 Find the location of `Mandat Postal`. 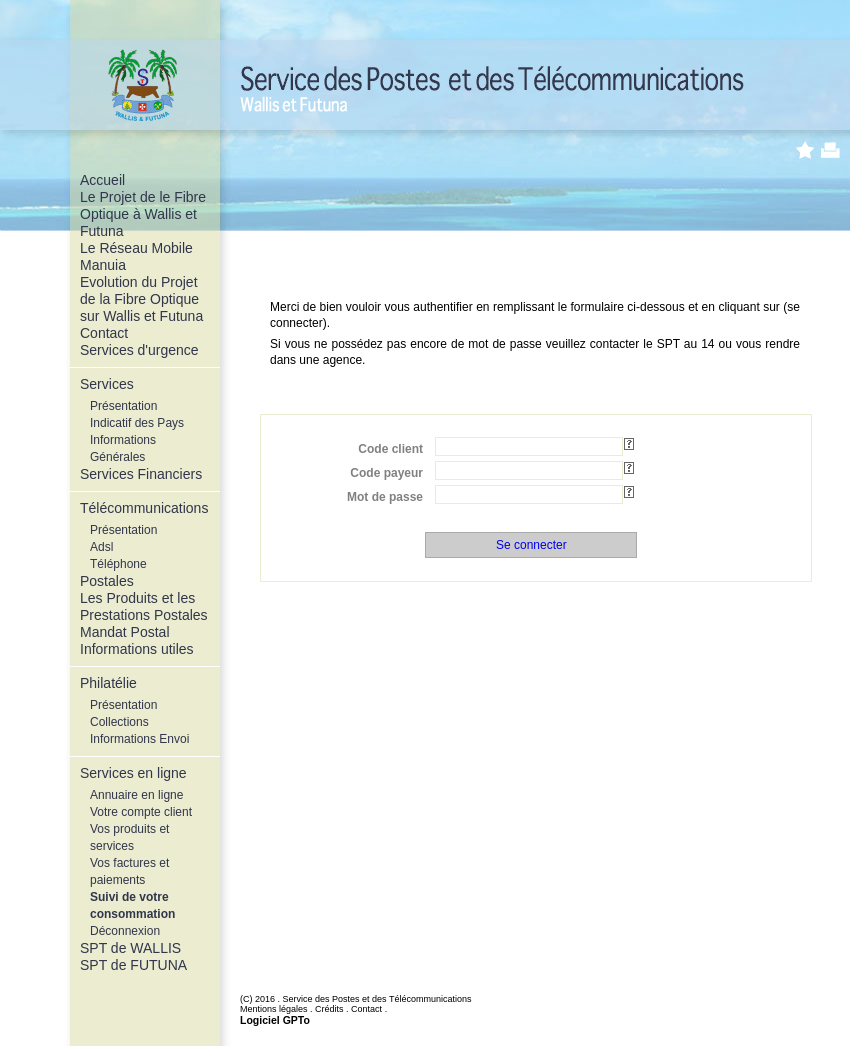

Mandat Postal is located at coordinates (125, 632).